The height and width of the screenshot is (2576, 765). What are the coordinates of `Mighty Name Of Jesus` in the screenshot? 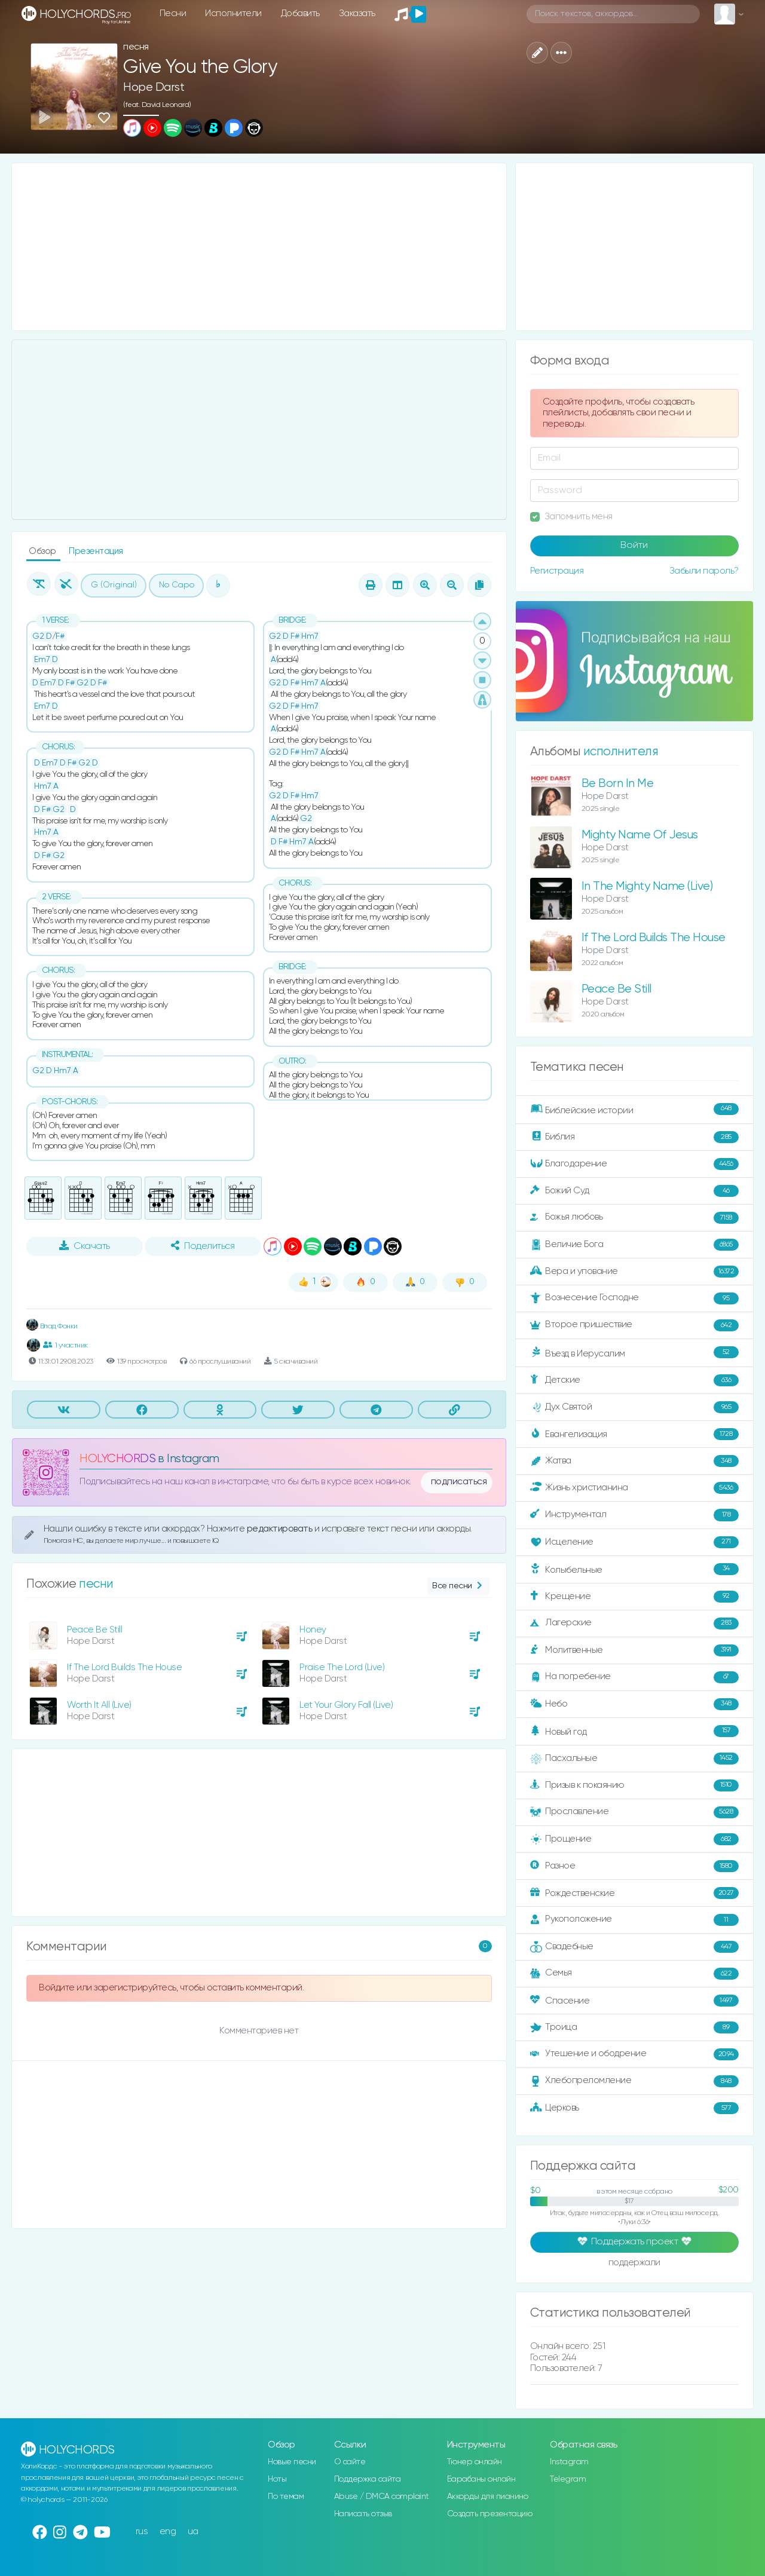 It's located at (640, 835).